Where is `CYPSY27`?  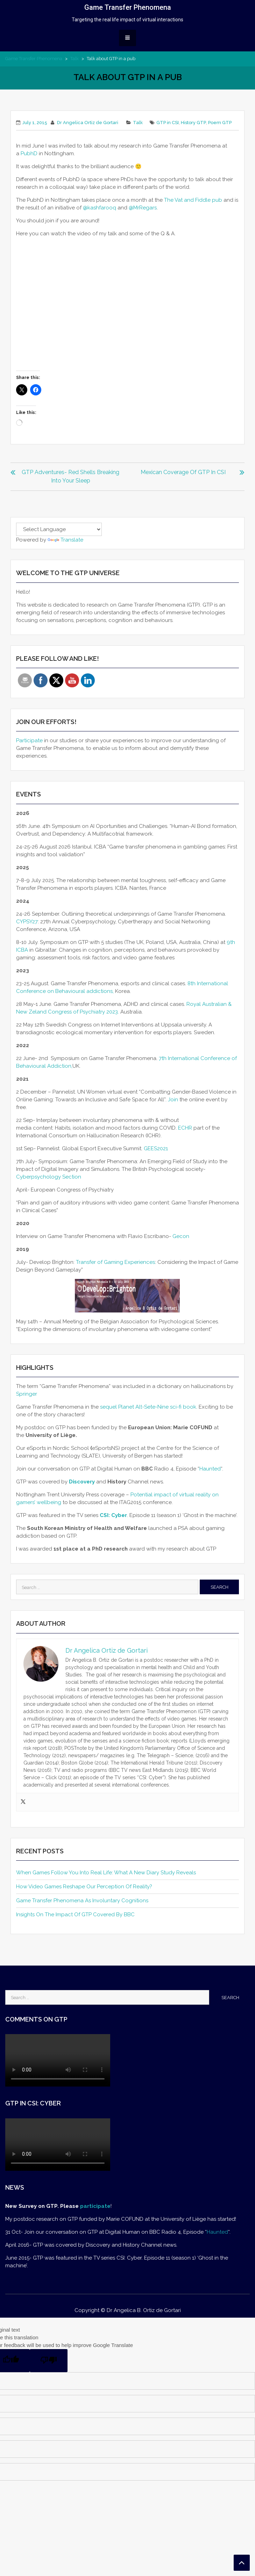 CYPSY27 is located at coordinates (27, 921).